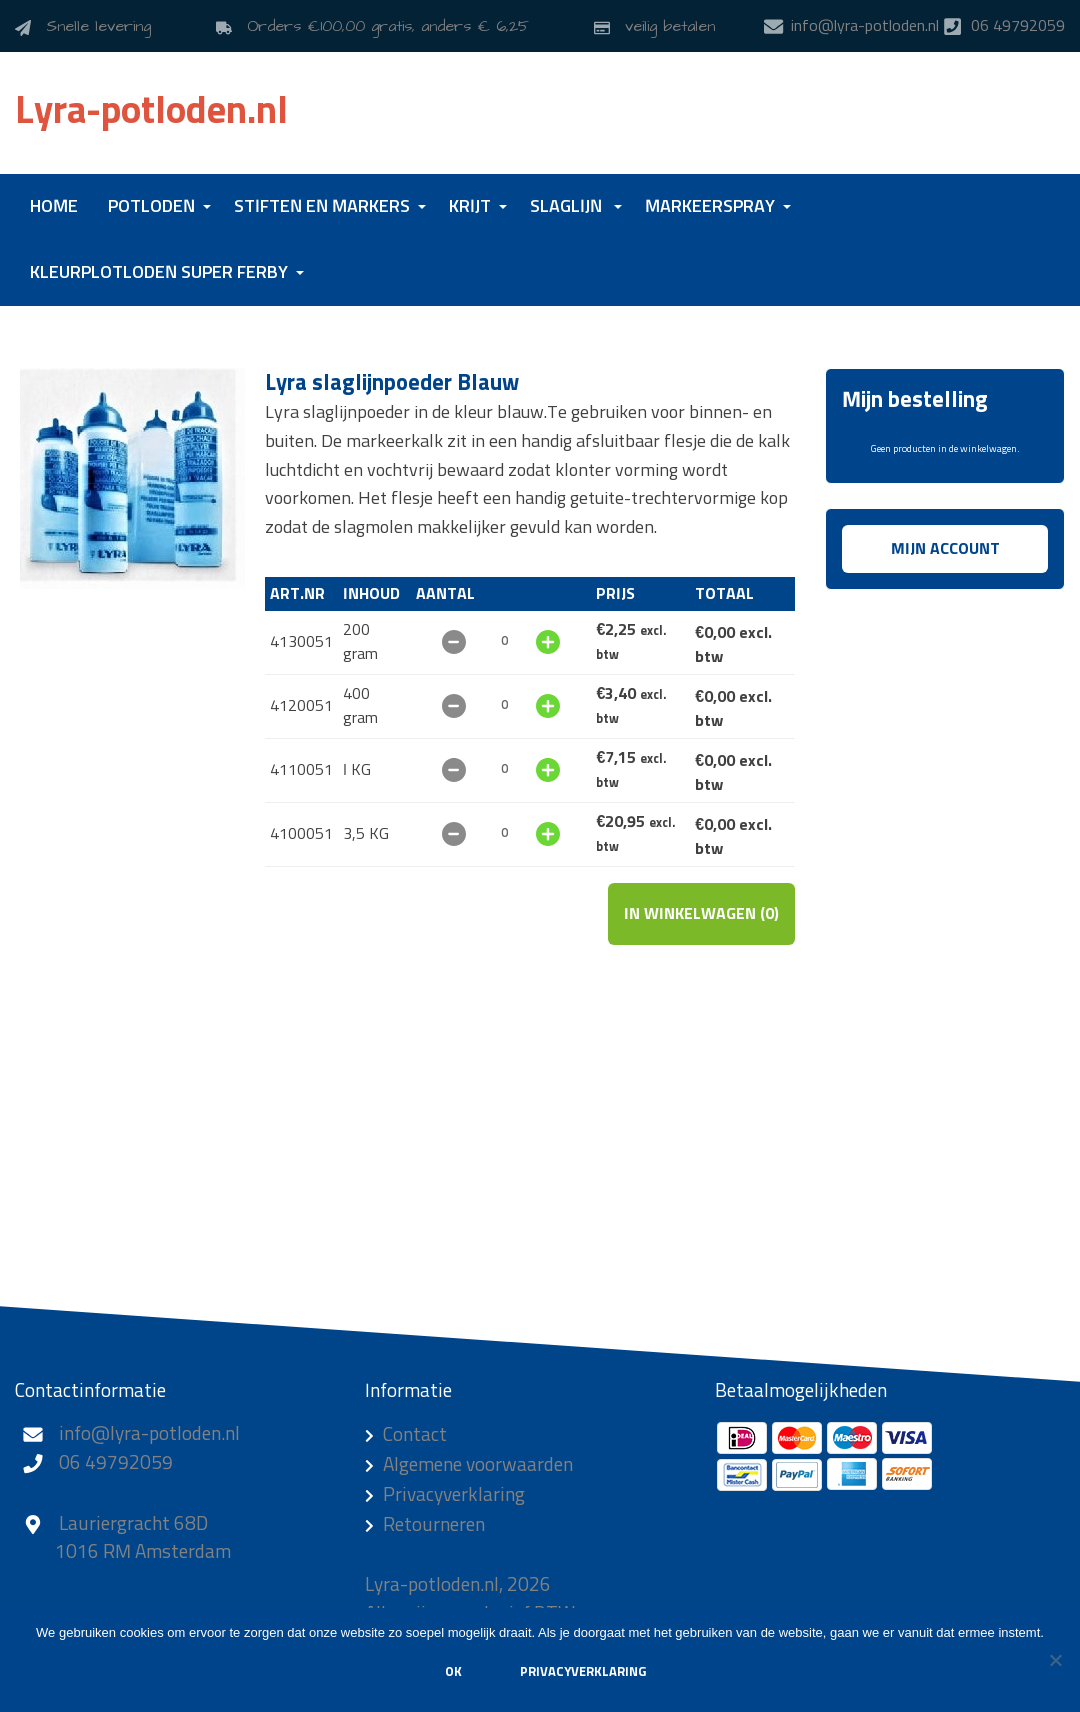  I want to click on Slaglijn, so click(566, 207).